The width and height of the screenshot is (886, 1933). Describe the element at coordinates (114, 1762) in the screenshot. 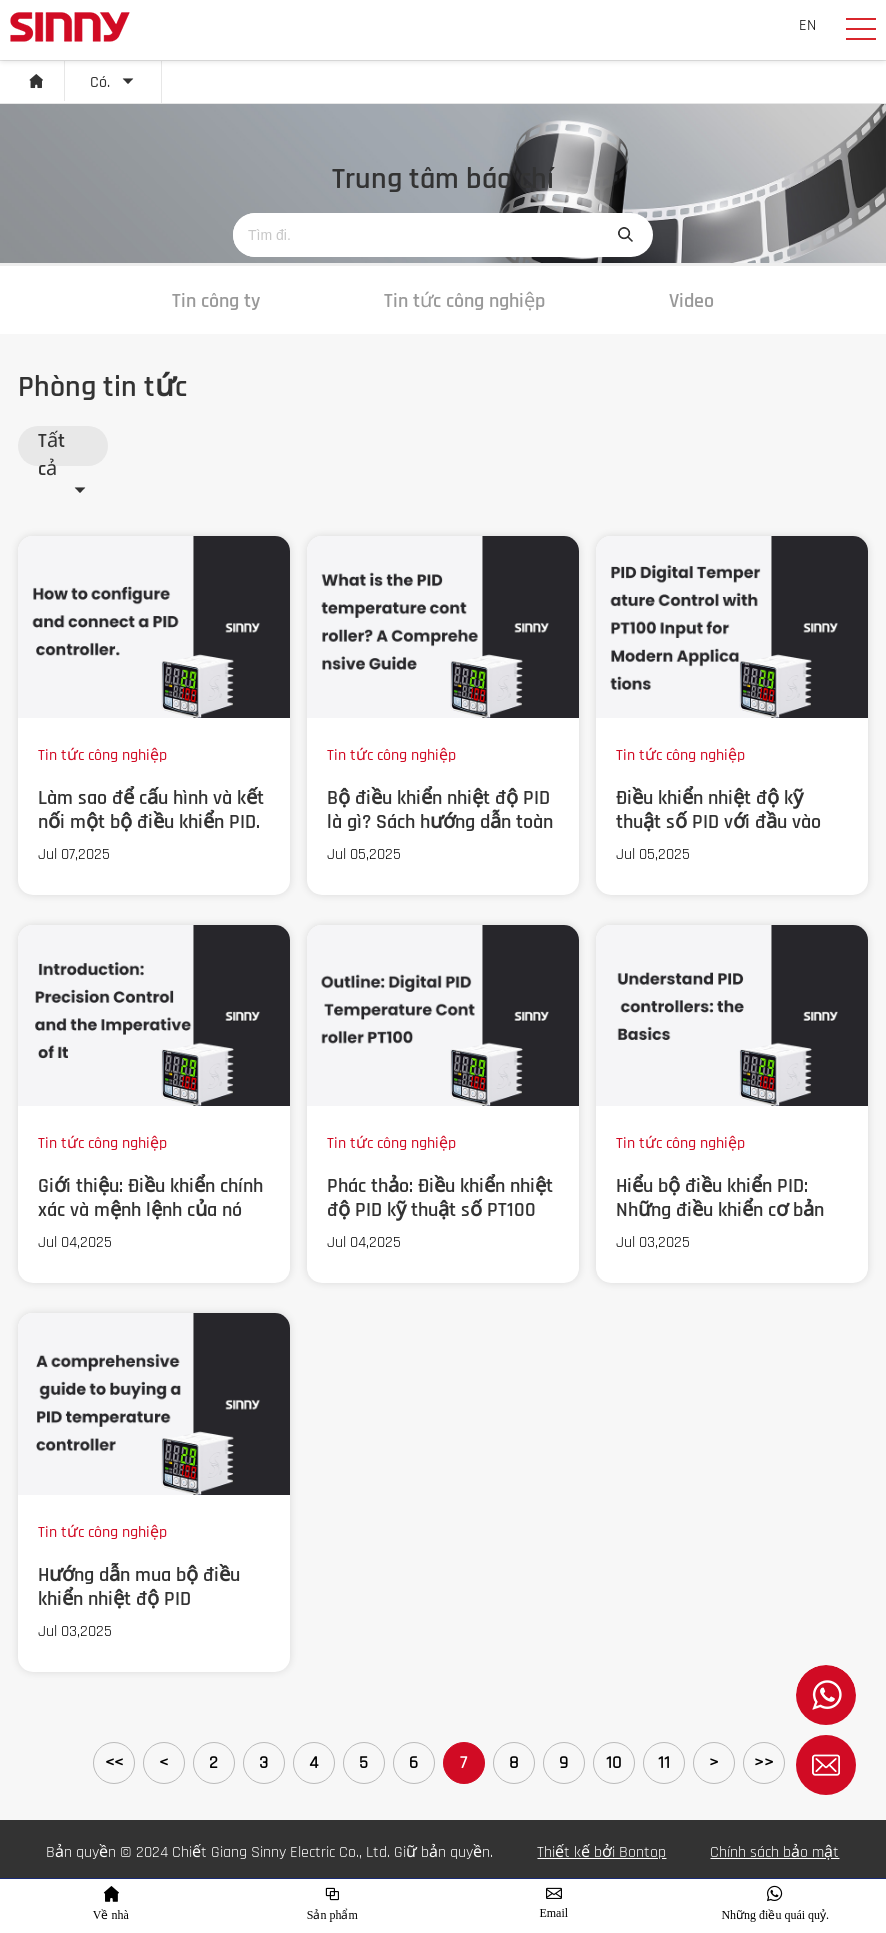

I see `<<` at that location.